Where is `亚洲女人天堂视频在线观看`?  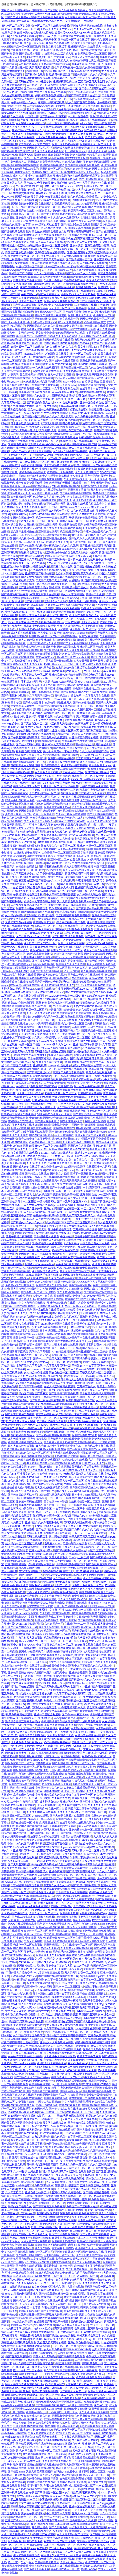 亚洲女人天堂视频在线观看 is located at coordinates (86, 25).